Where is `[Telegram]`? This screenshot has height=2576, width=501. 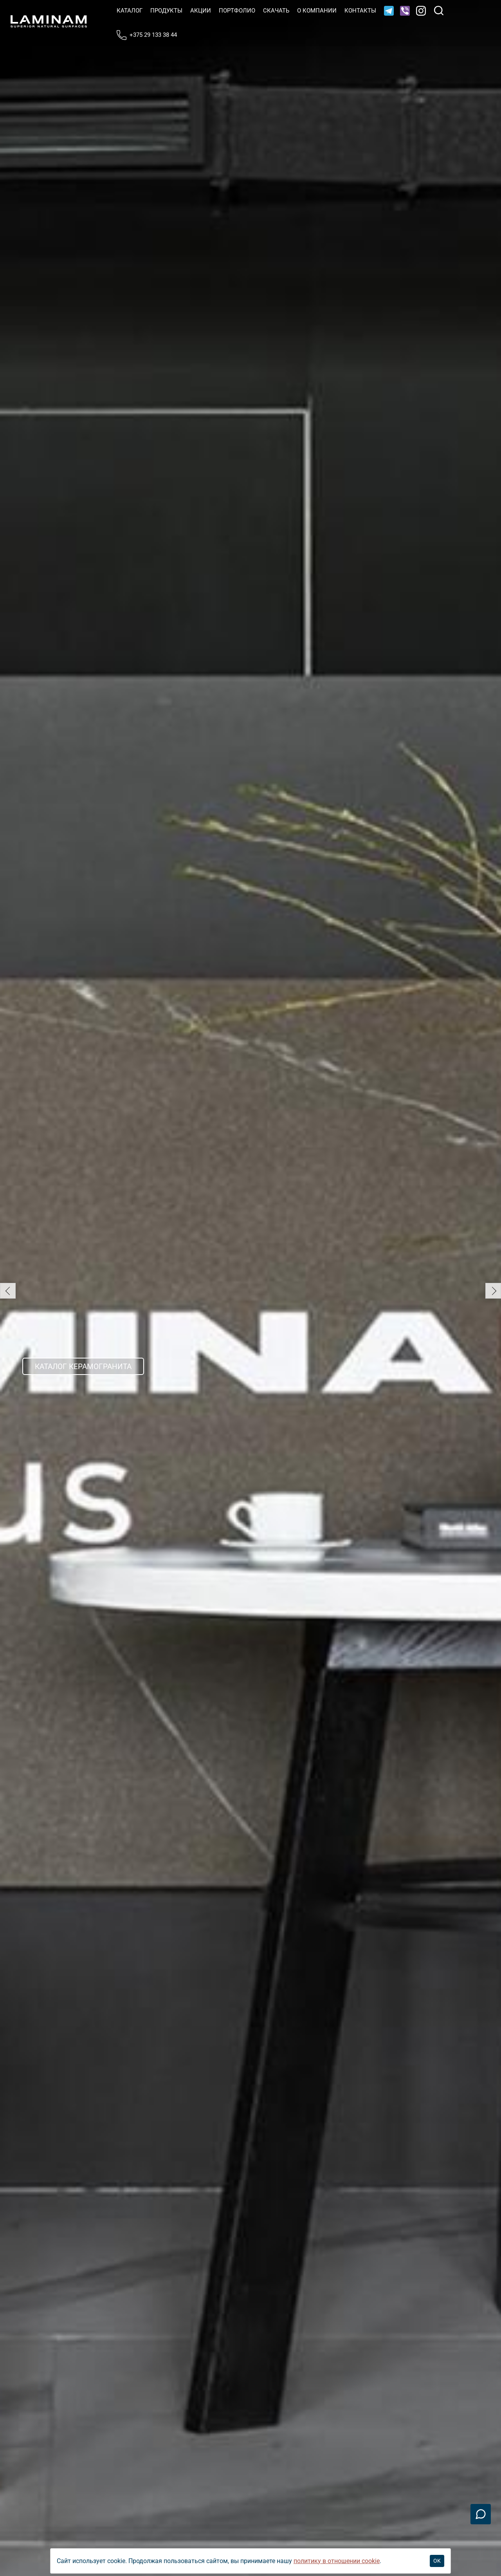 [Telegram] is located at coordinates (389, 11).